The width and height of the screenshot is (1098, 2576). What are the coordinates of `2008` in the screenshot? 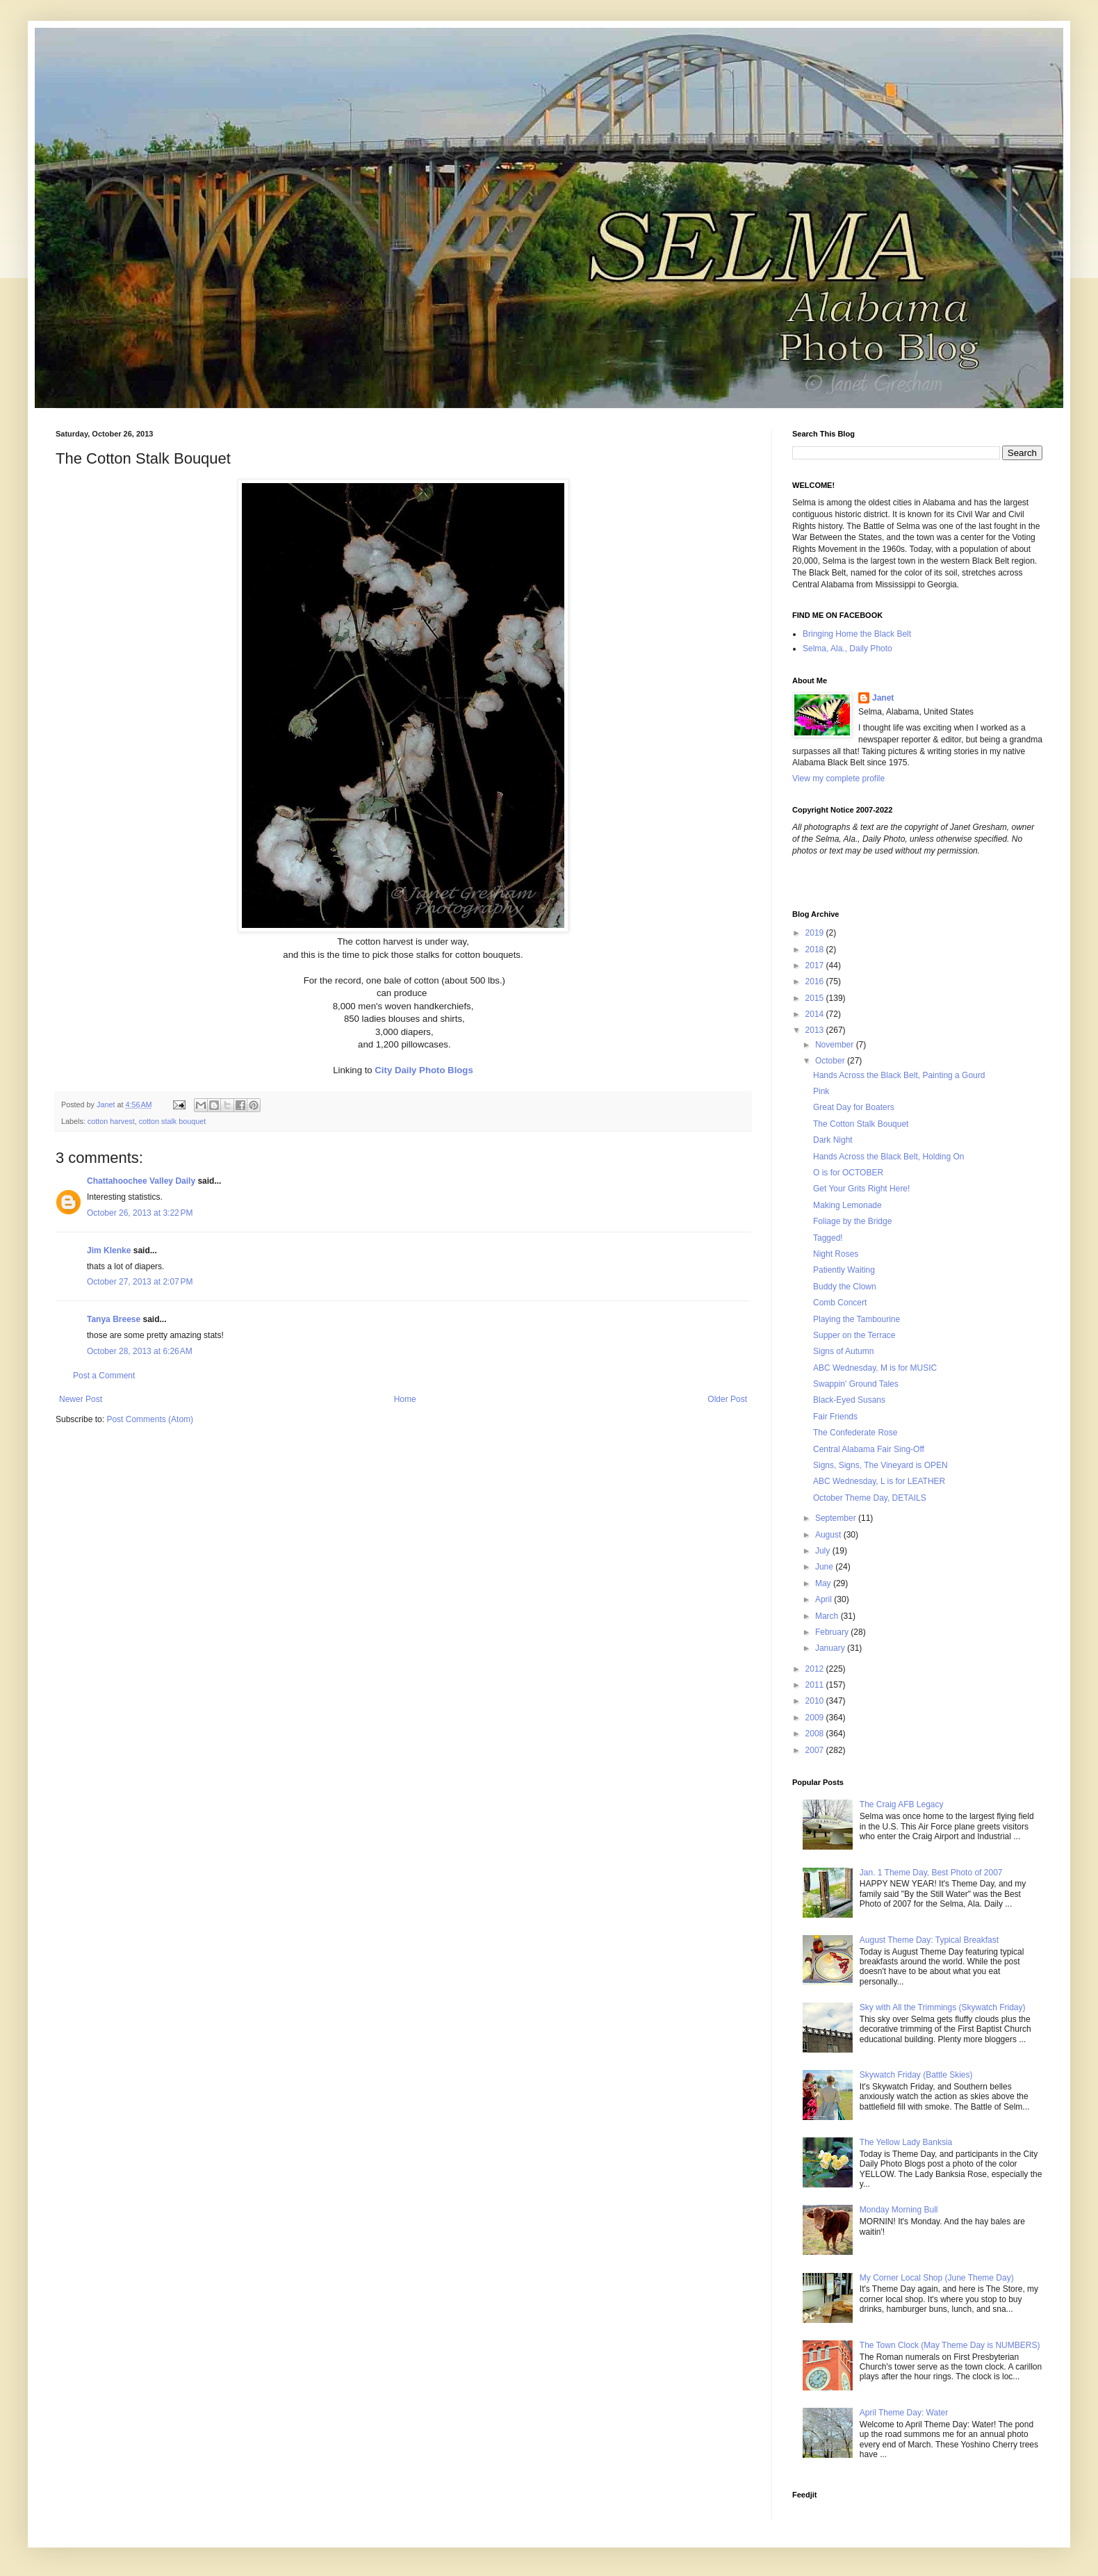 It's located at (815, 1733).